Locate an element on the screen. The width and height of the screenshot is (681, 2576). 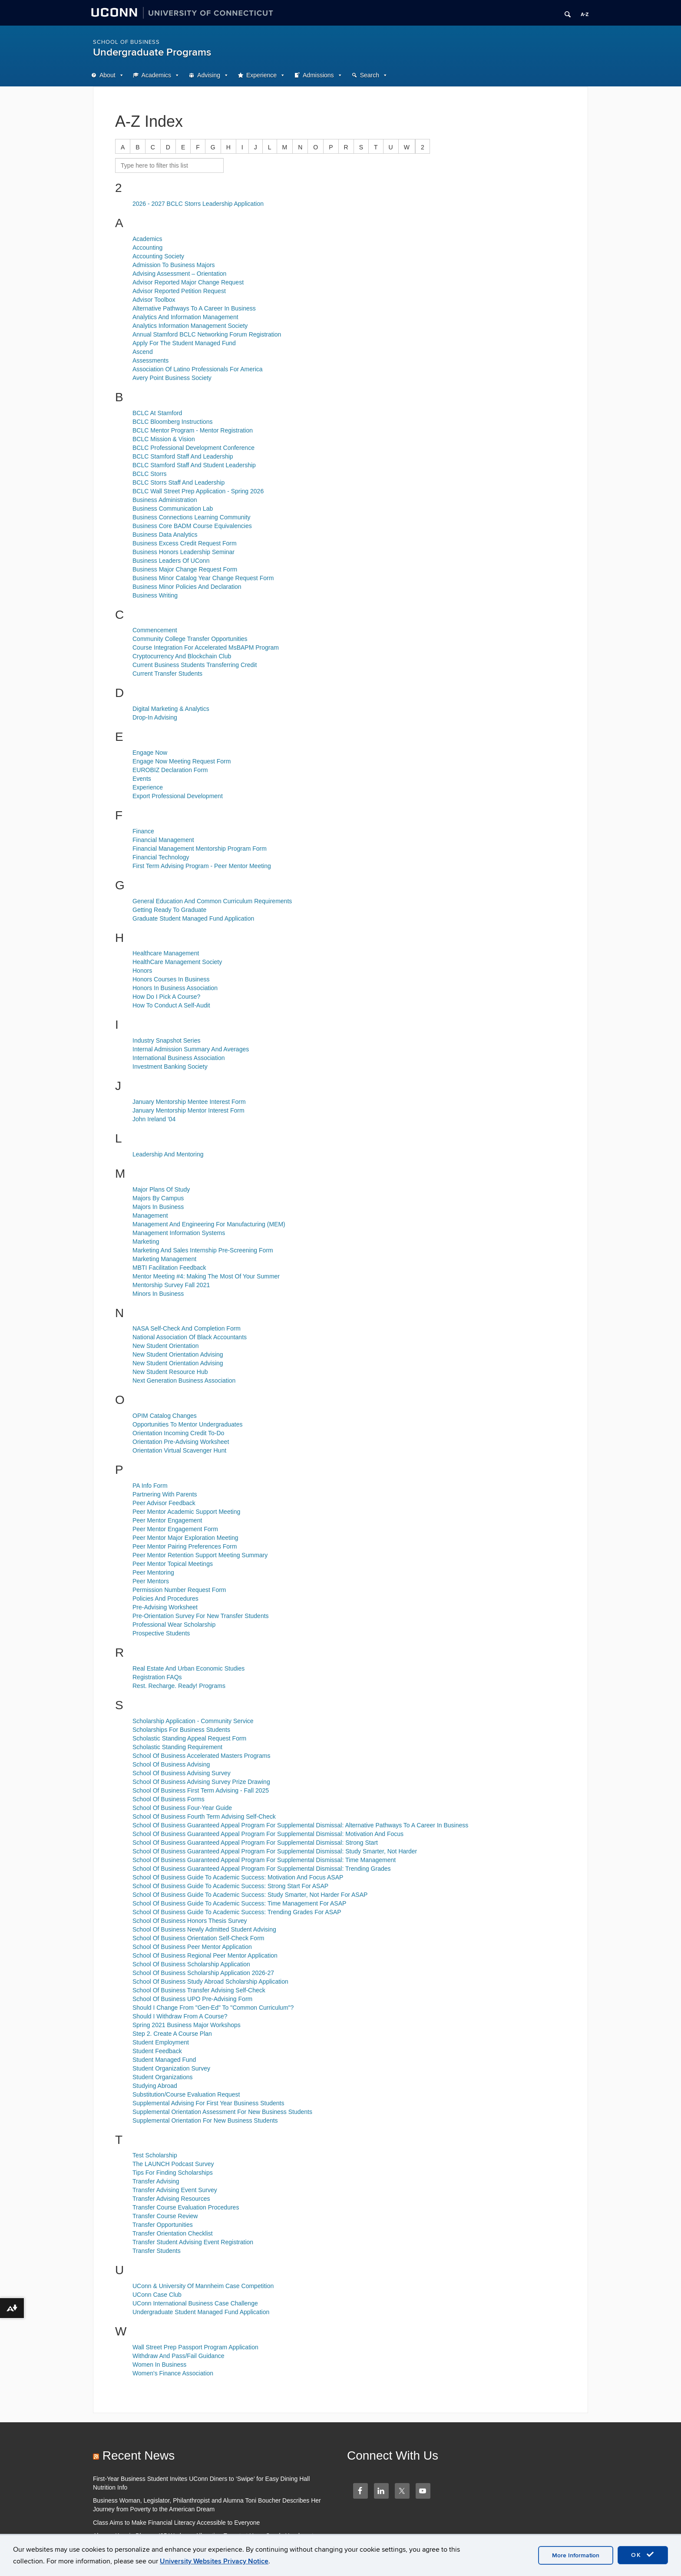
UConn & University Of Mannheim Case Competition is located at coordinates (203, 2285).